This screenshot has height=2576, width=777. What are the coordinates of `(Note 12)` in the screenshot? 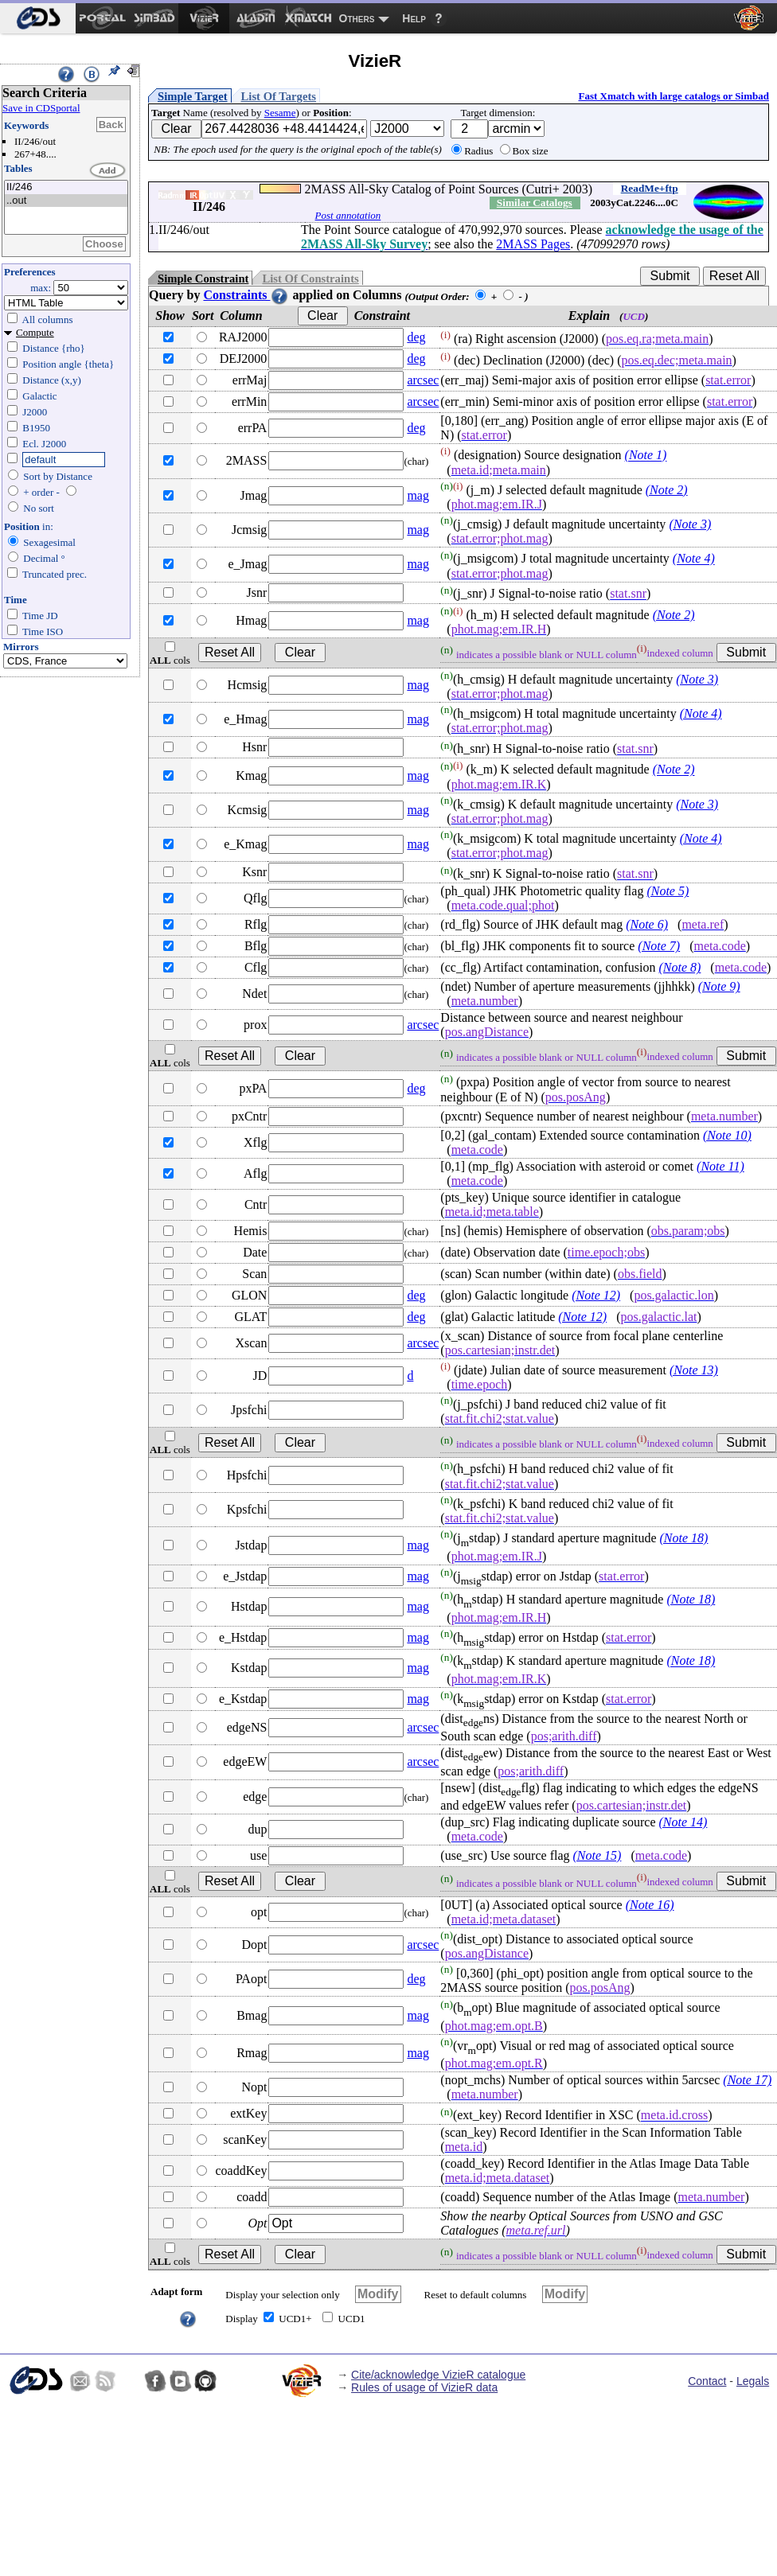 It's located at (596, 1295).